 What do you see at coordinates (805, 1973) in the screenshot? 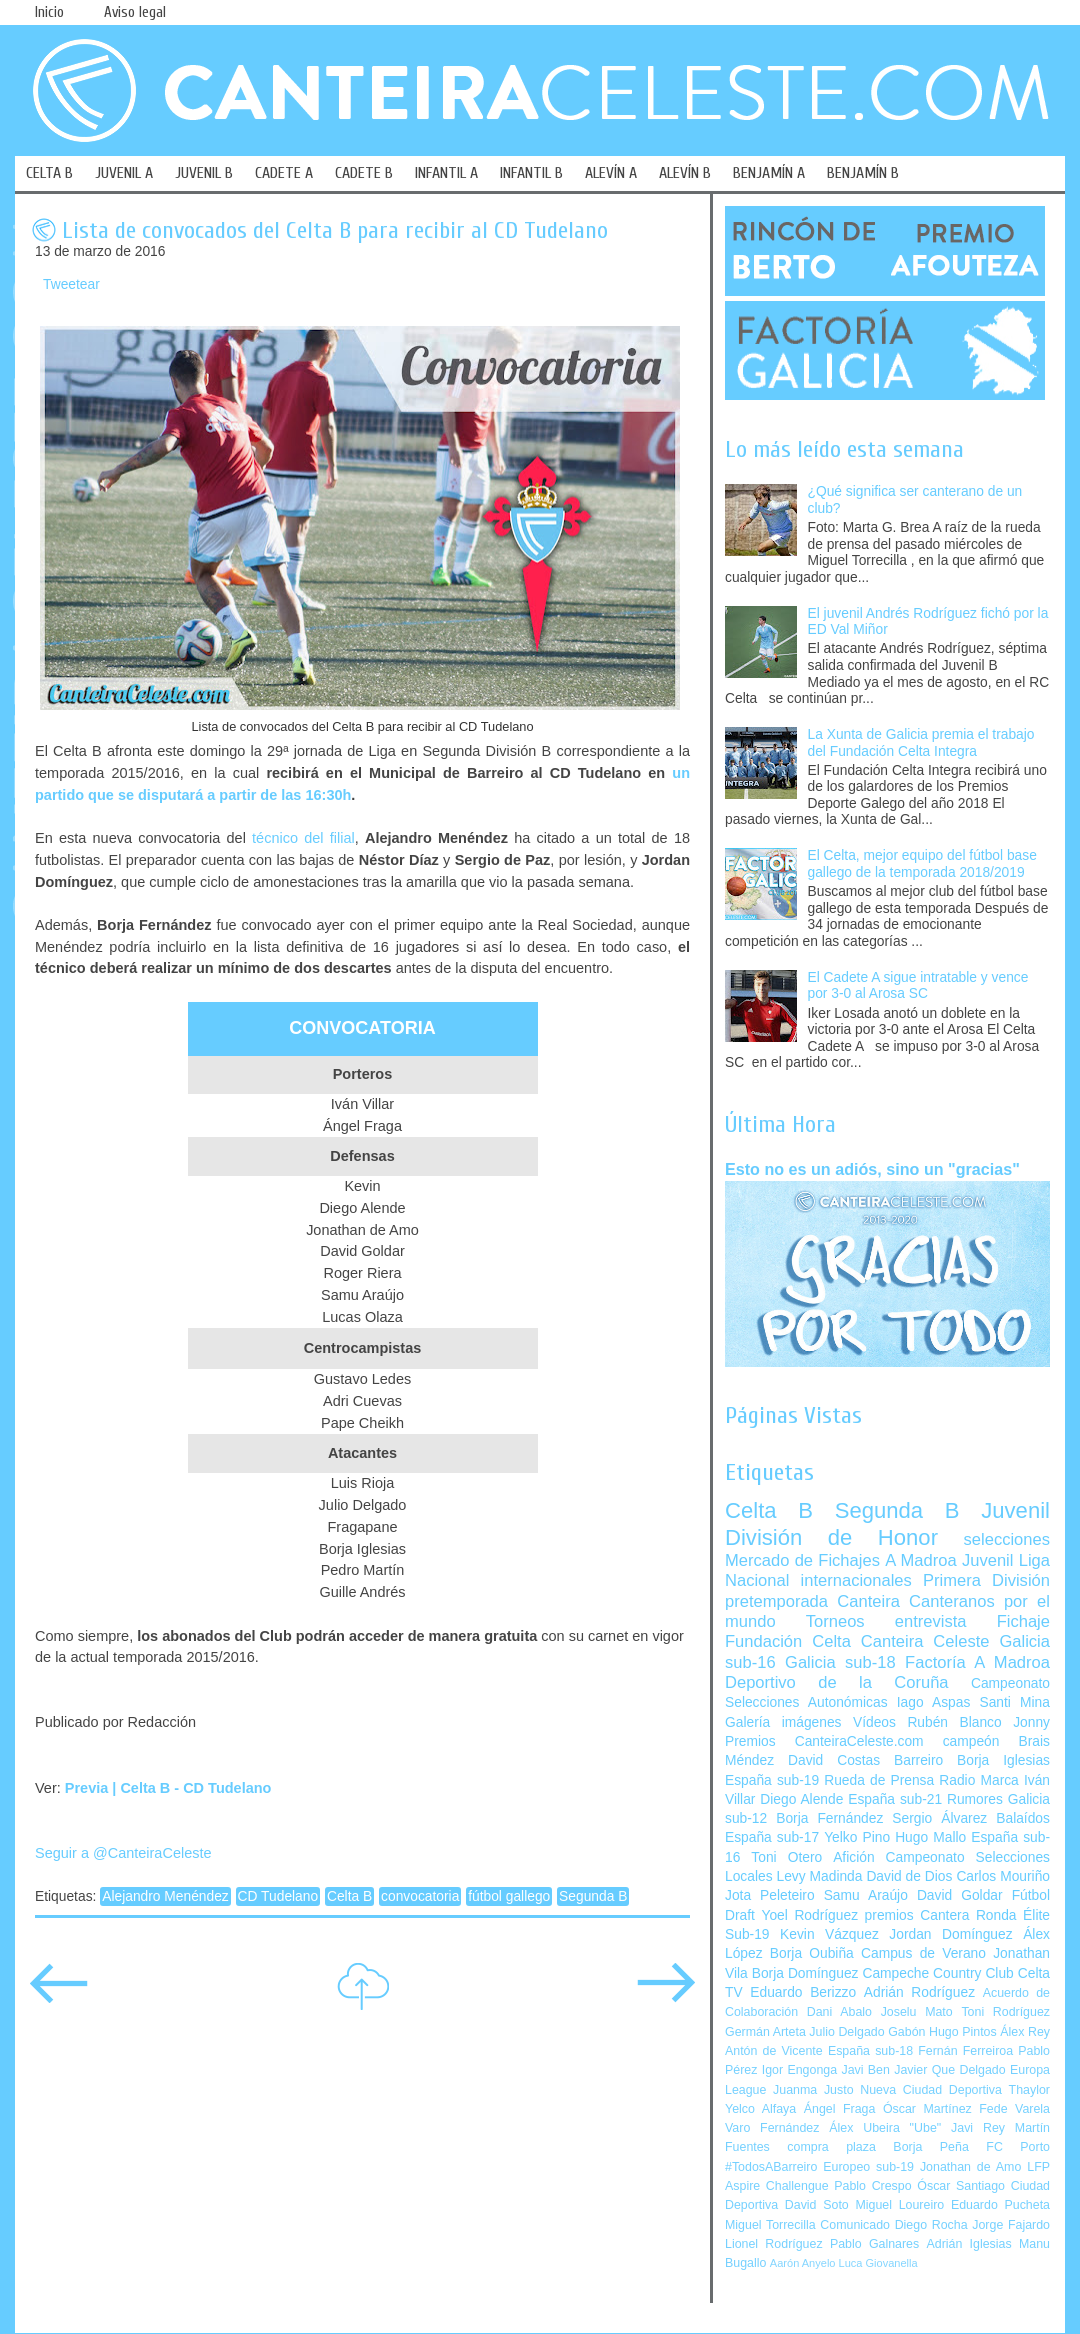
I see `Borja Domínguez` at bounding box center [805, 1973].